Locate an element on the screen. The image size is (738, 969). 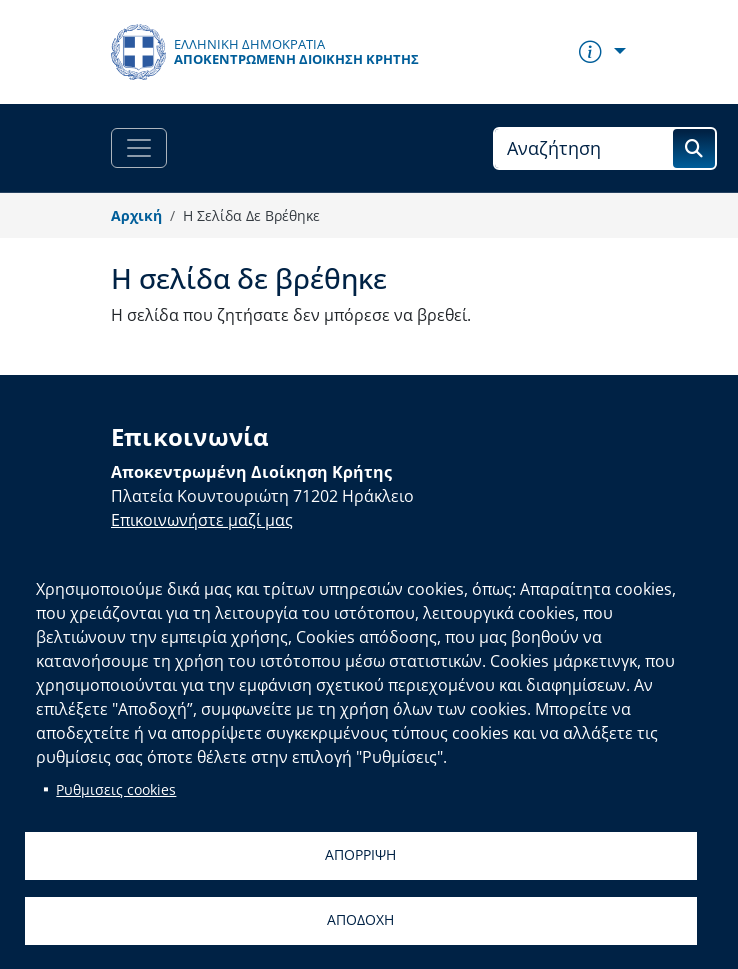
Ρυθμισεις cookies is located at coordinates (116, 789).